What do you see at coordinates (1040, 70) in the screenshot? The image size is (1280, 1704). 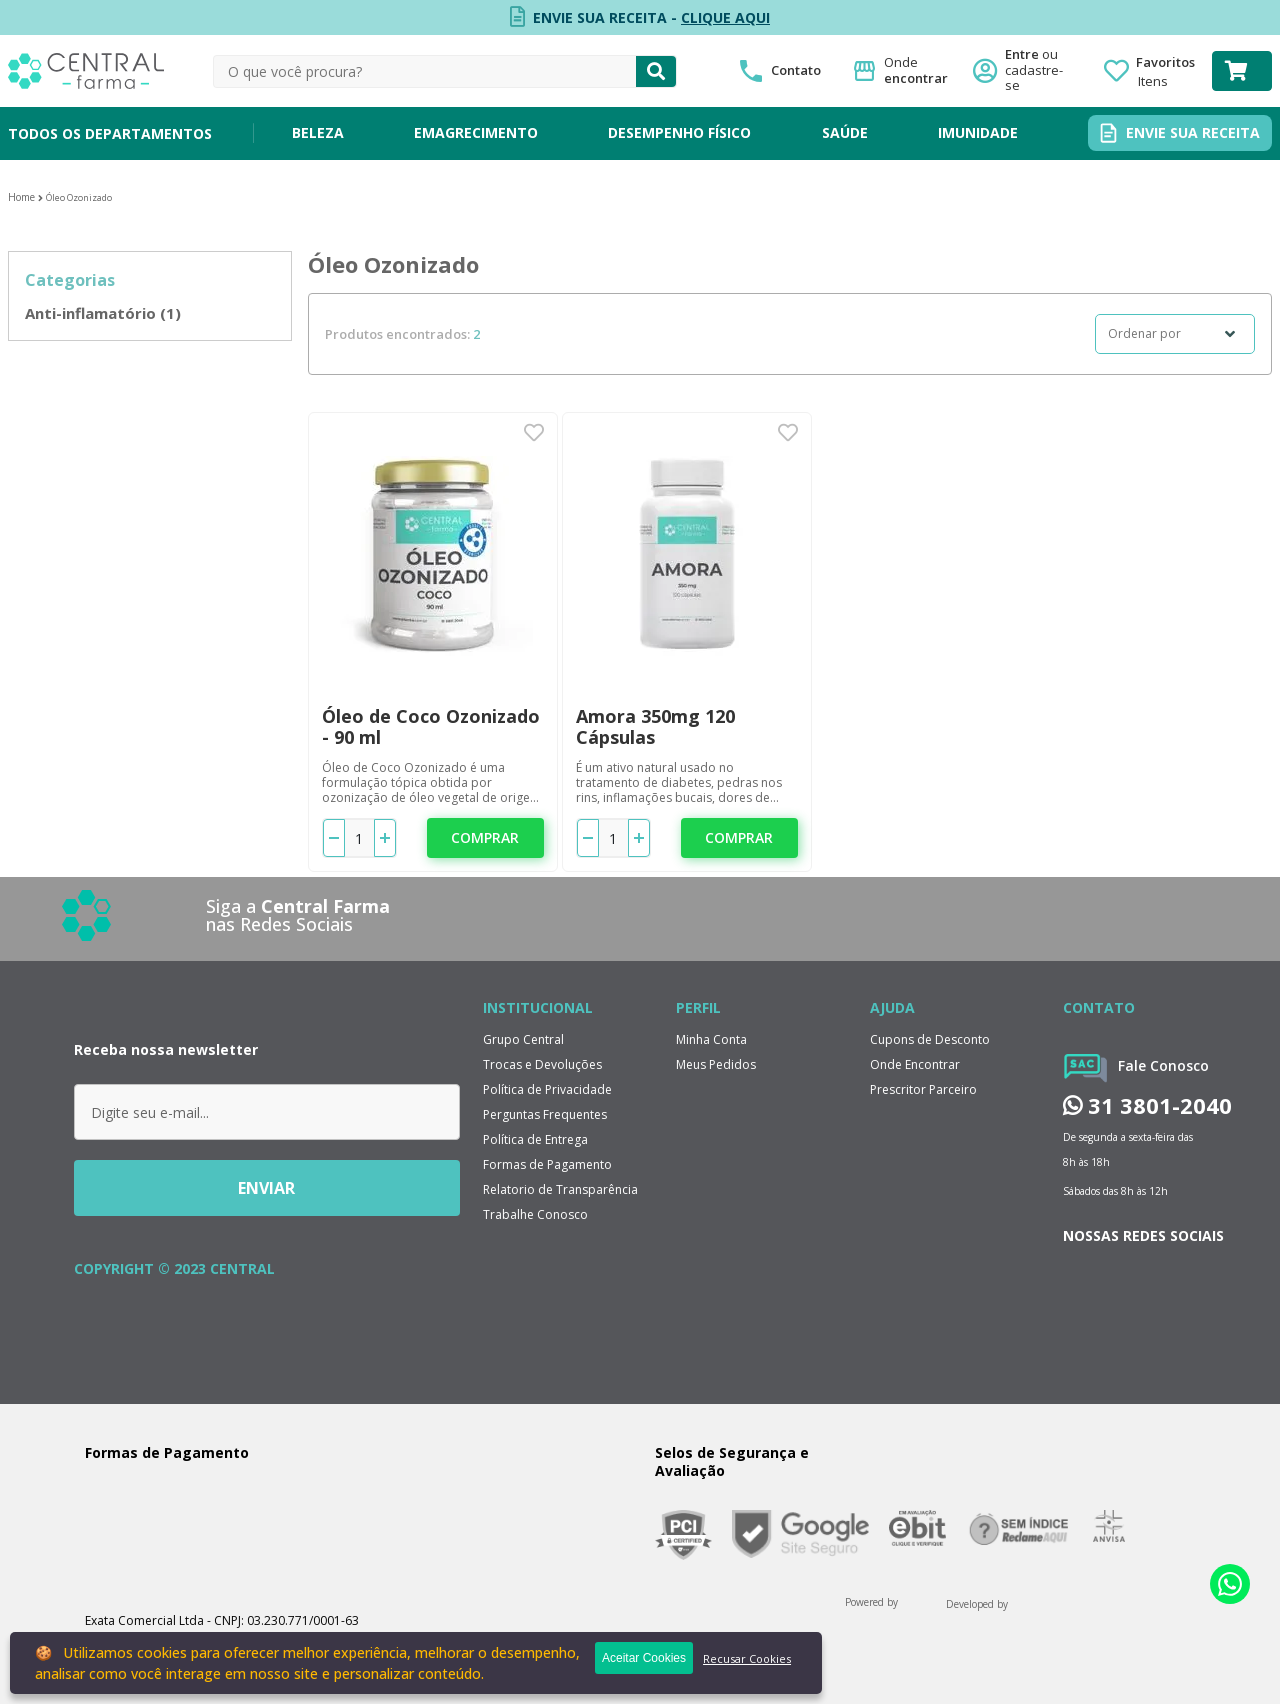 I see `Entre ou cadastre-se` at bounding box center [1040, 70].